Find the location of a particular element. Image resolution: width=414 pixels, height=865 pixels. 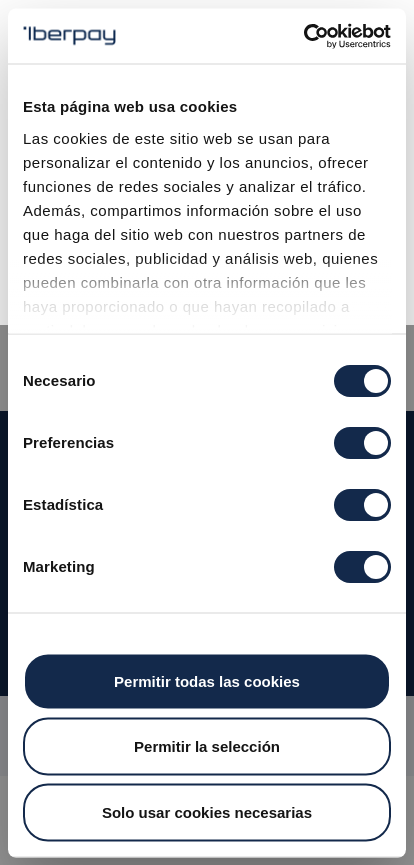

Permitir la selección is located at coordinates (207, 746).